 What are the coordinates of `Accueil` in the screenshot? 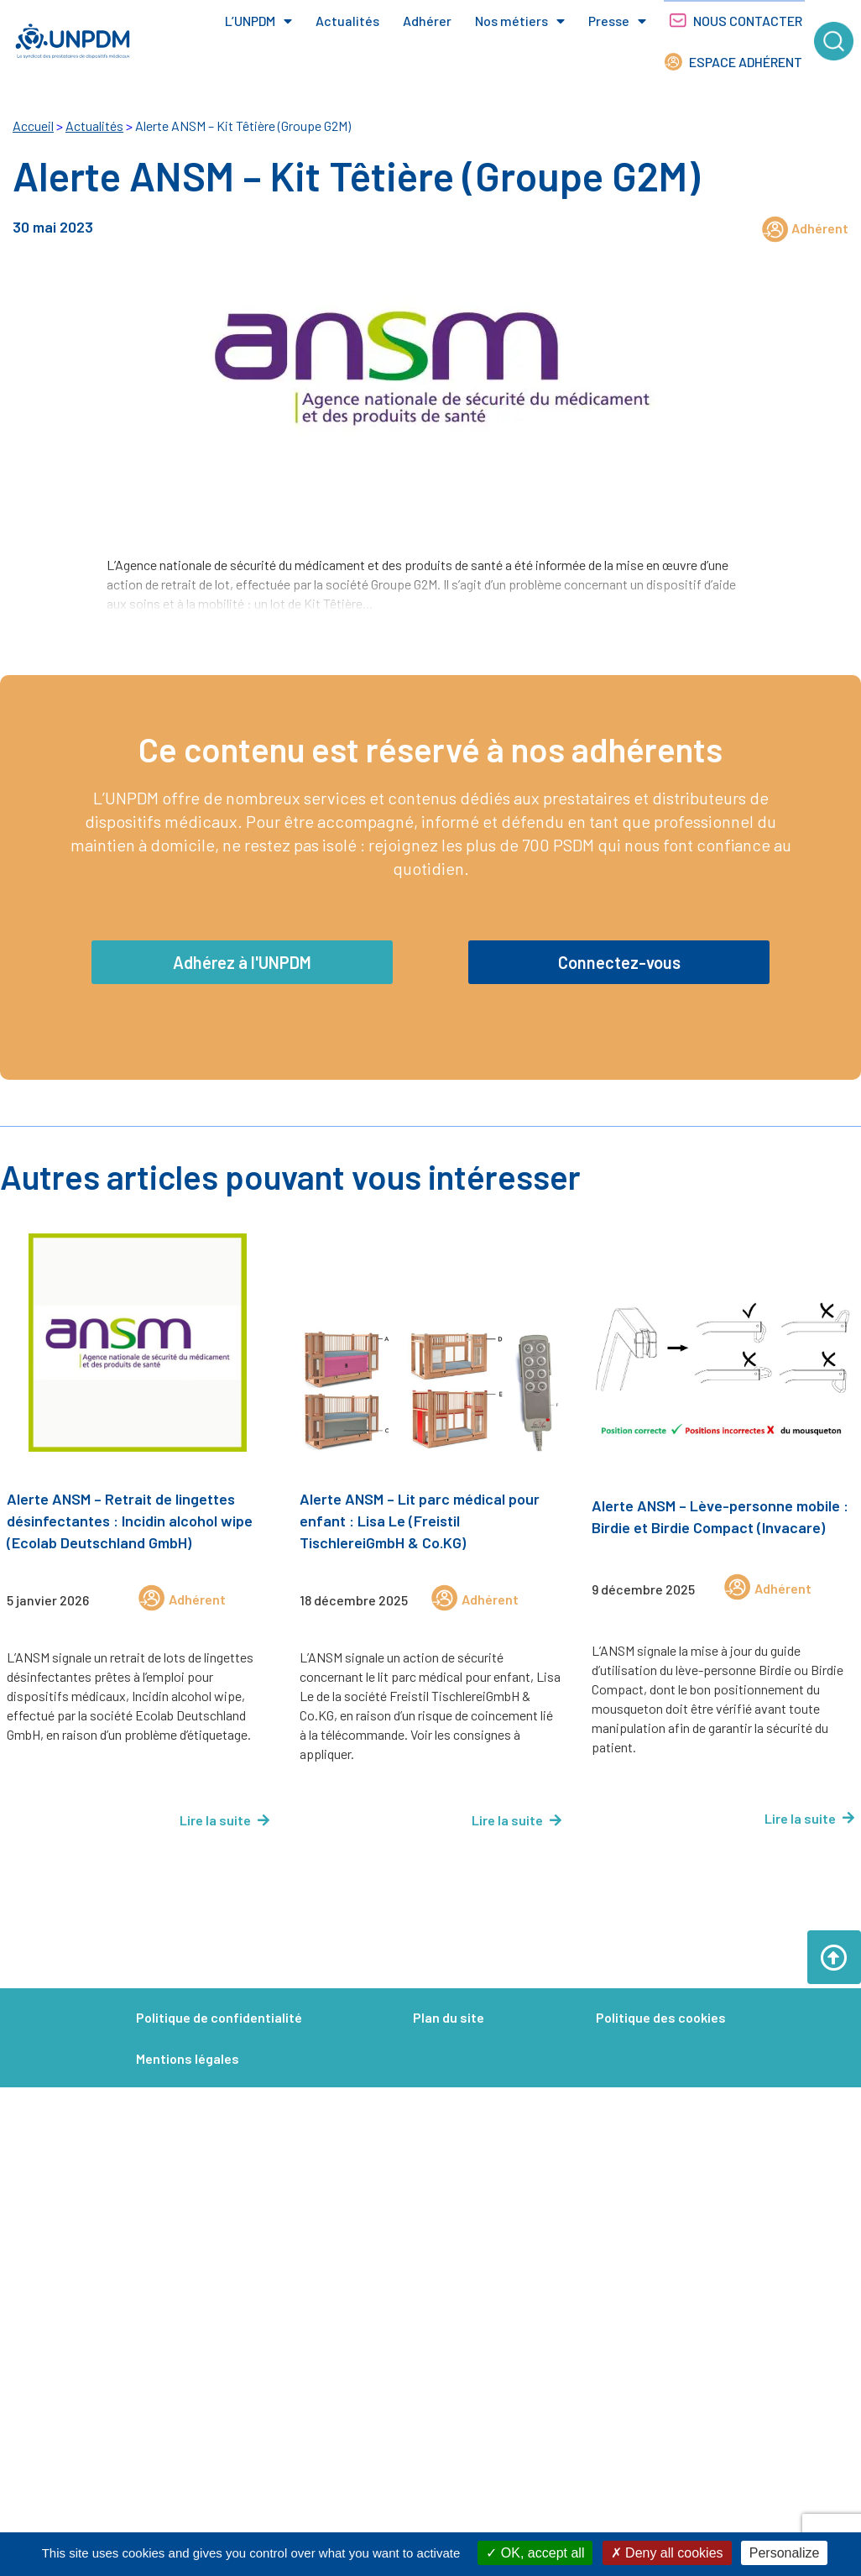 It's located at (33, 126).